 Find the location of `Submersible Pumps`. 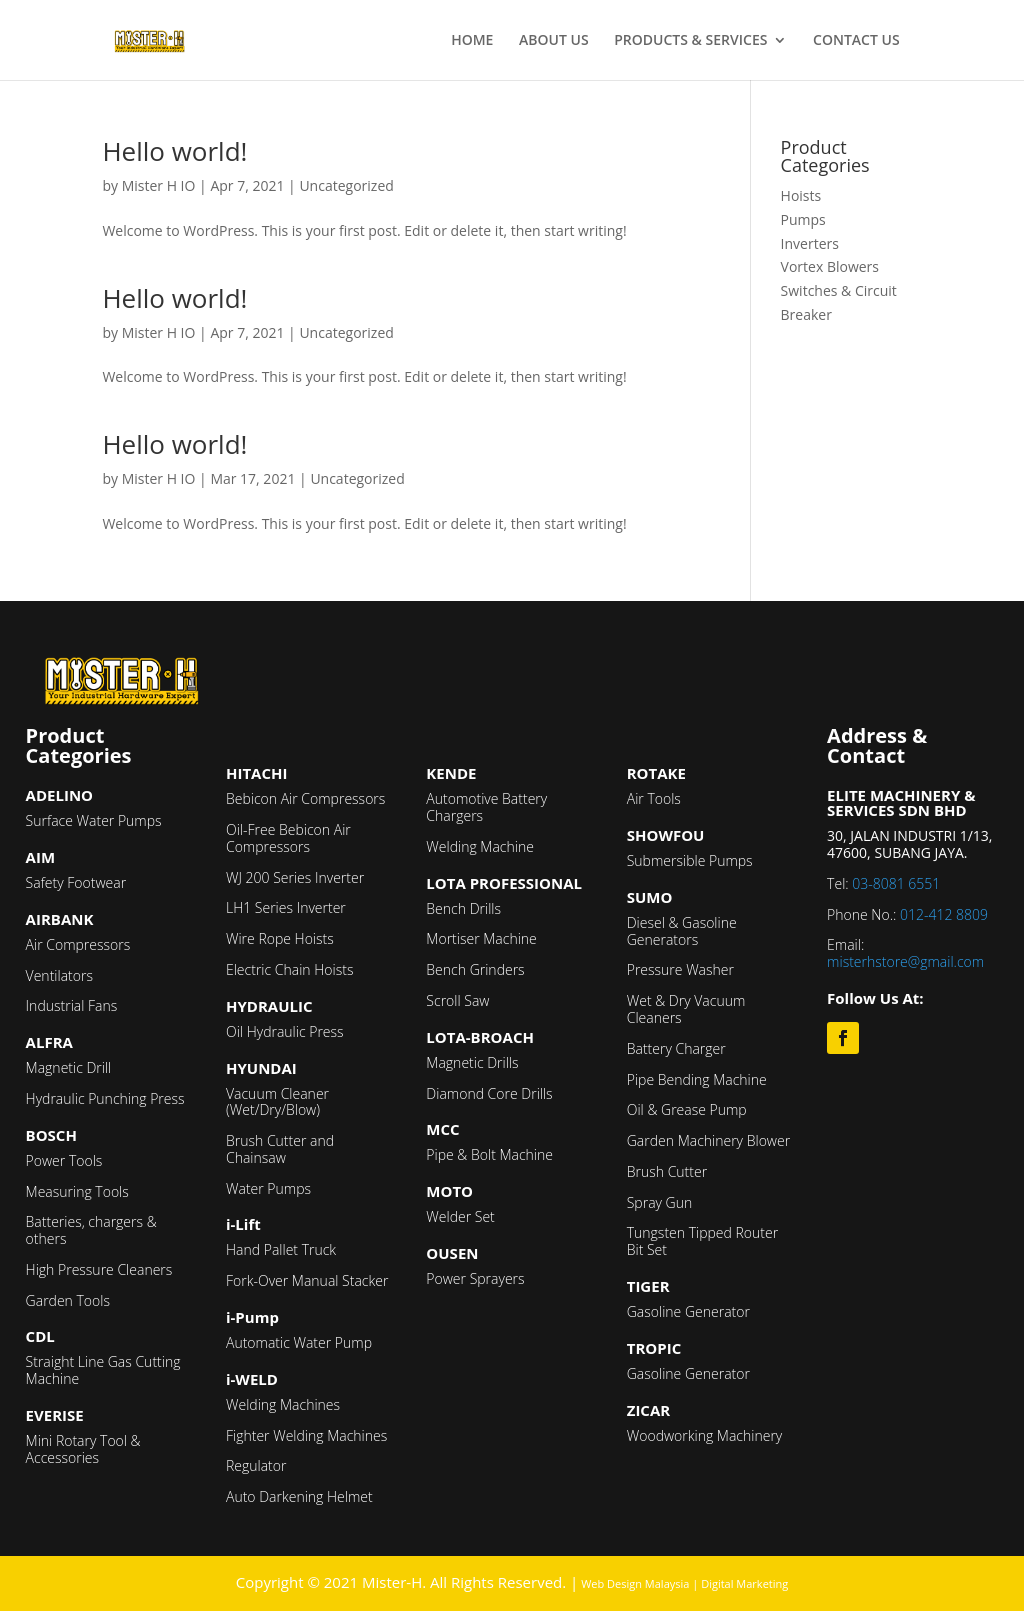

Submersible Pumps is located at coordinates (690, 860).